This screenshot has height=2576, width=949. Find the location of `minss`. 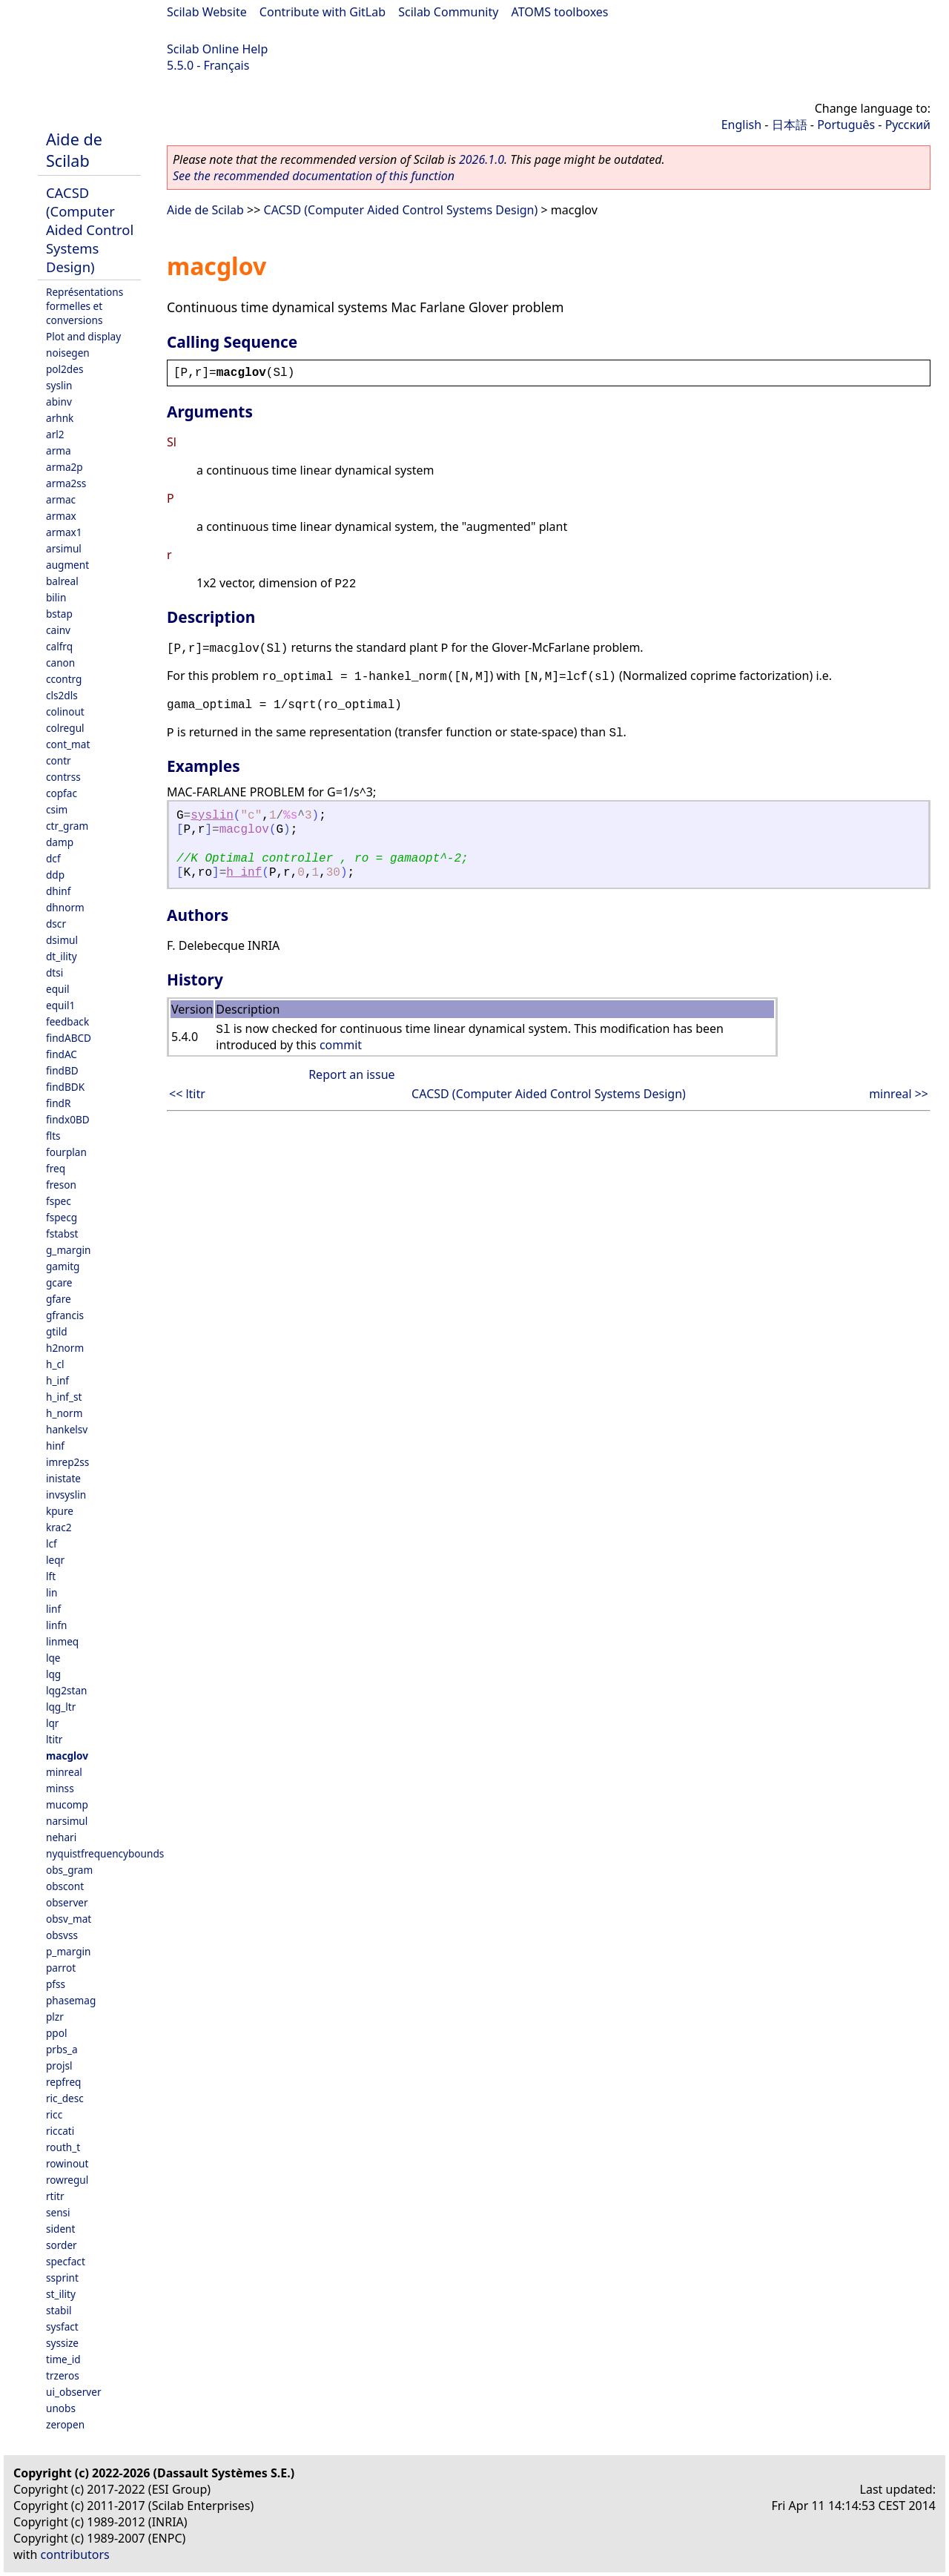

minss is located at coordinates (60, 1788).